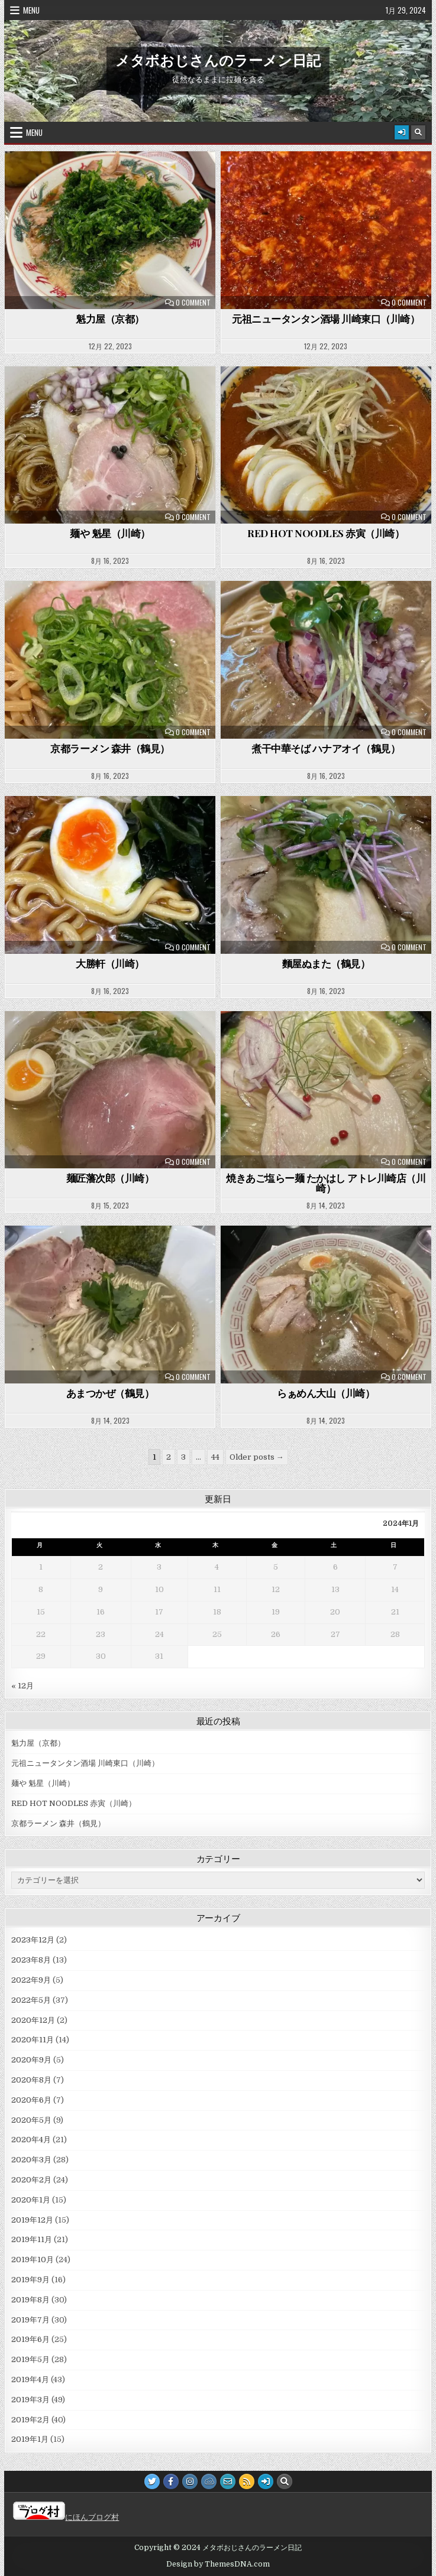  I want to click on 2019年12月, so click(32, 2220).